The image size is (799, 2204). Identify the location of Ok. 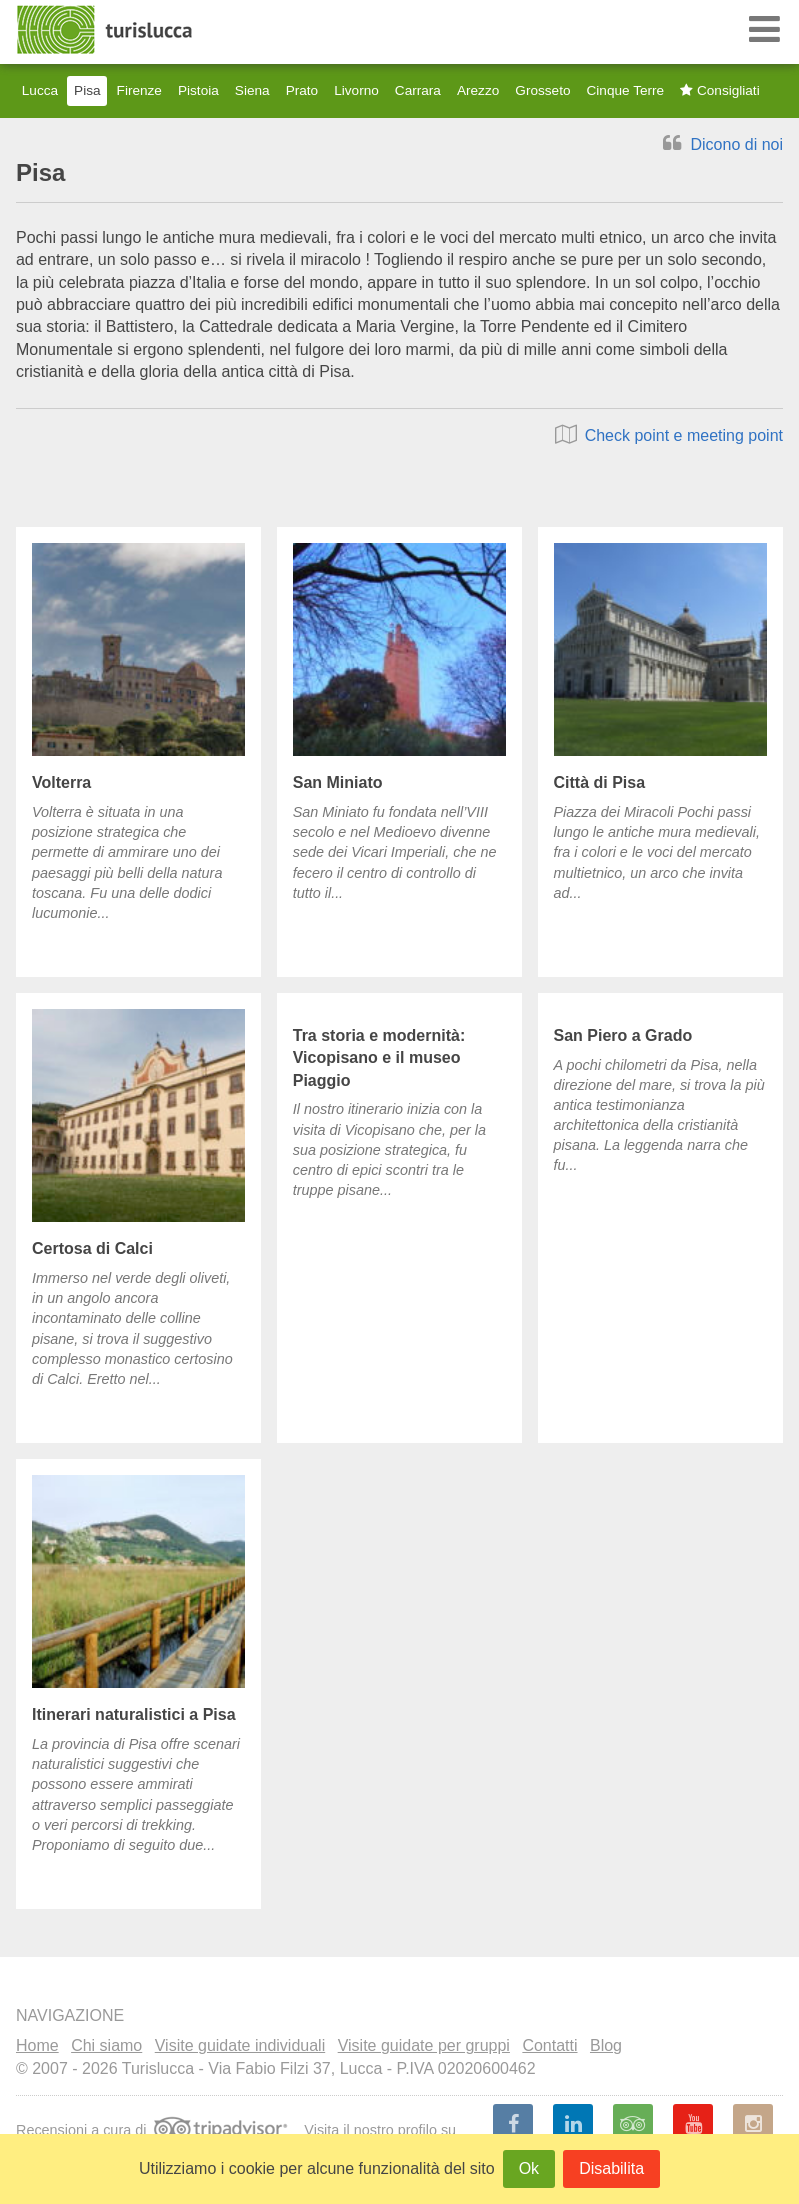
(529, 2168).